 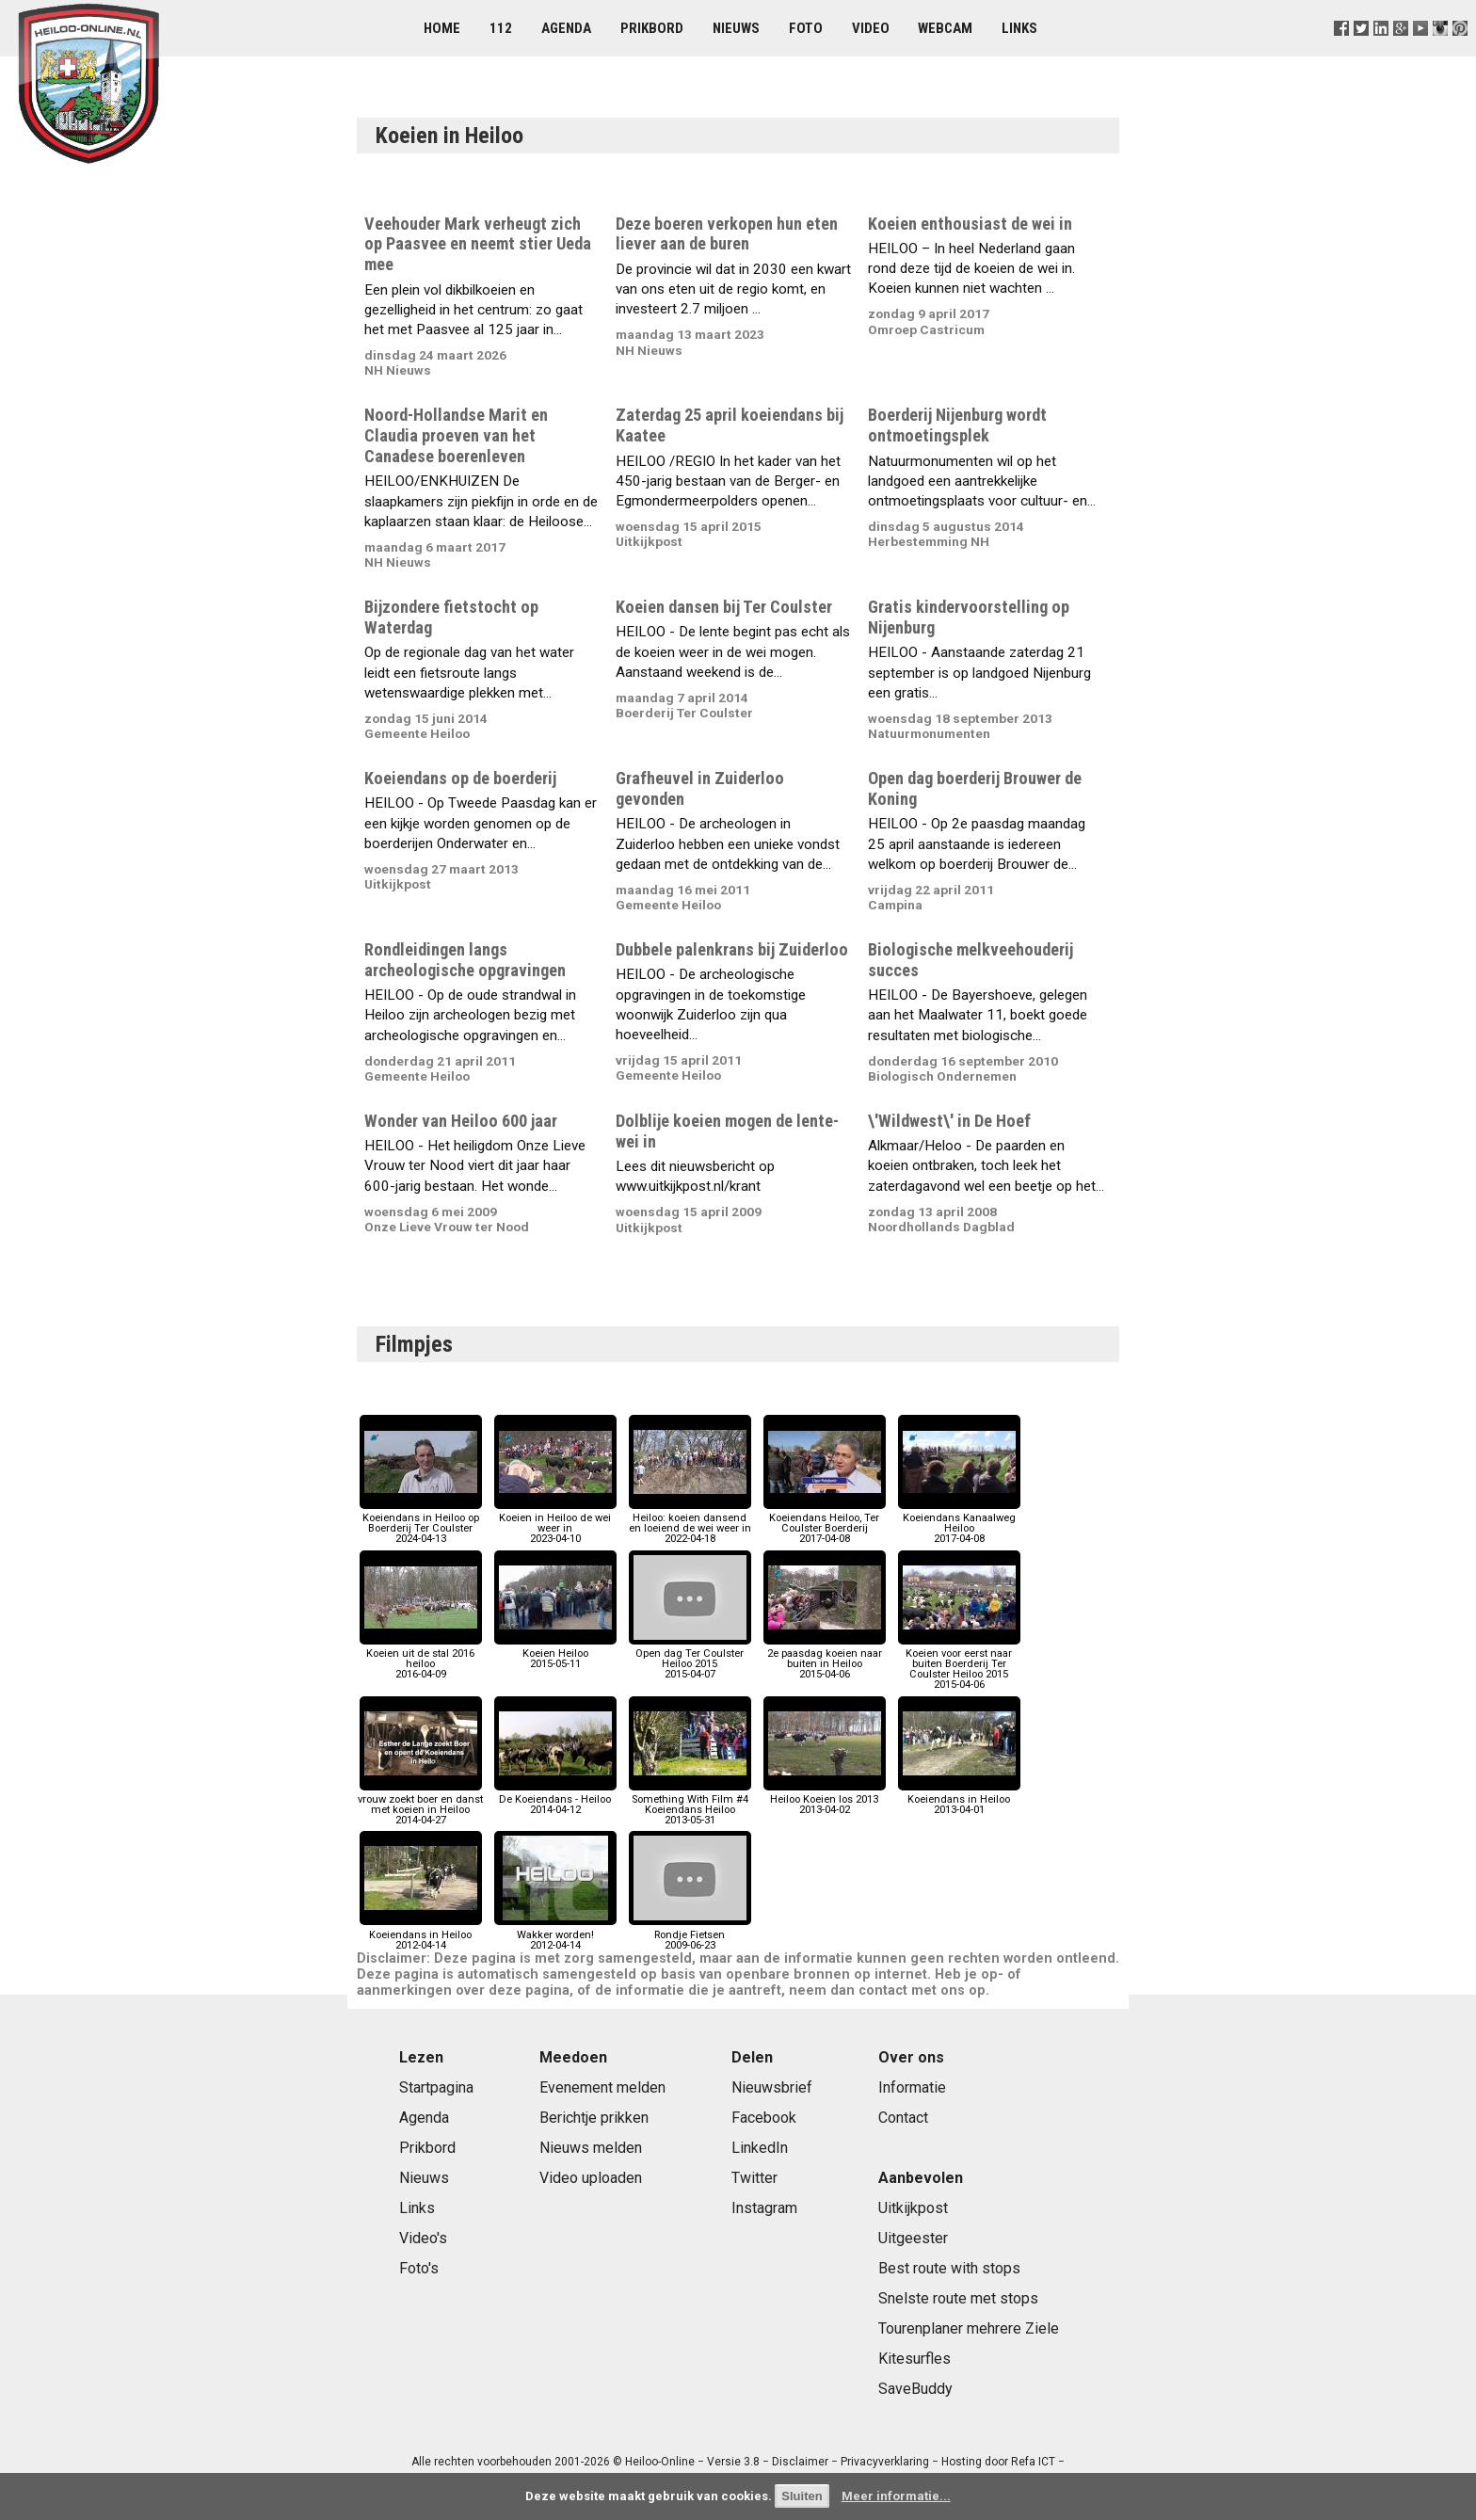 I want to click on Nieuwsbrief, so click(x=771, y=2087).